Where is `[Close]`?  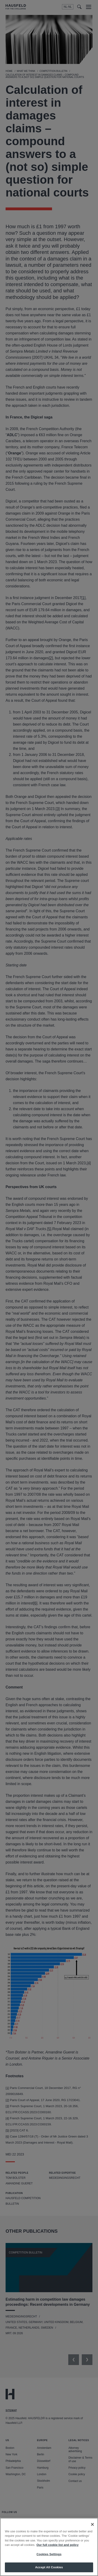 [Close] is located at coordinates (92, 2528).